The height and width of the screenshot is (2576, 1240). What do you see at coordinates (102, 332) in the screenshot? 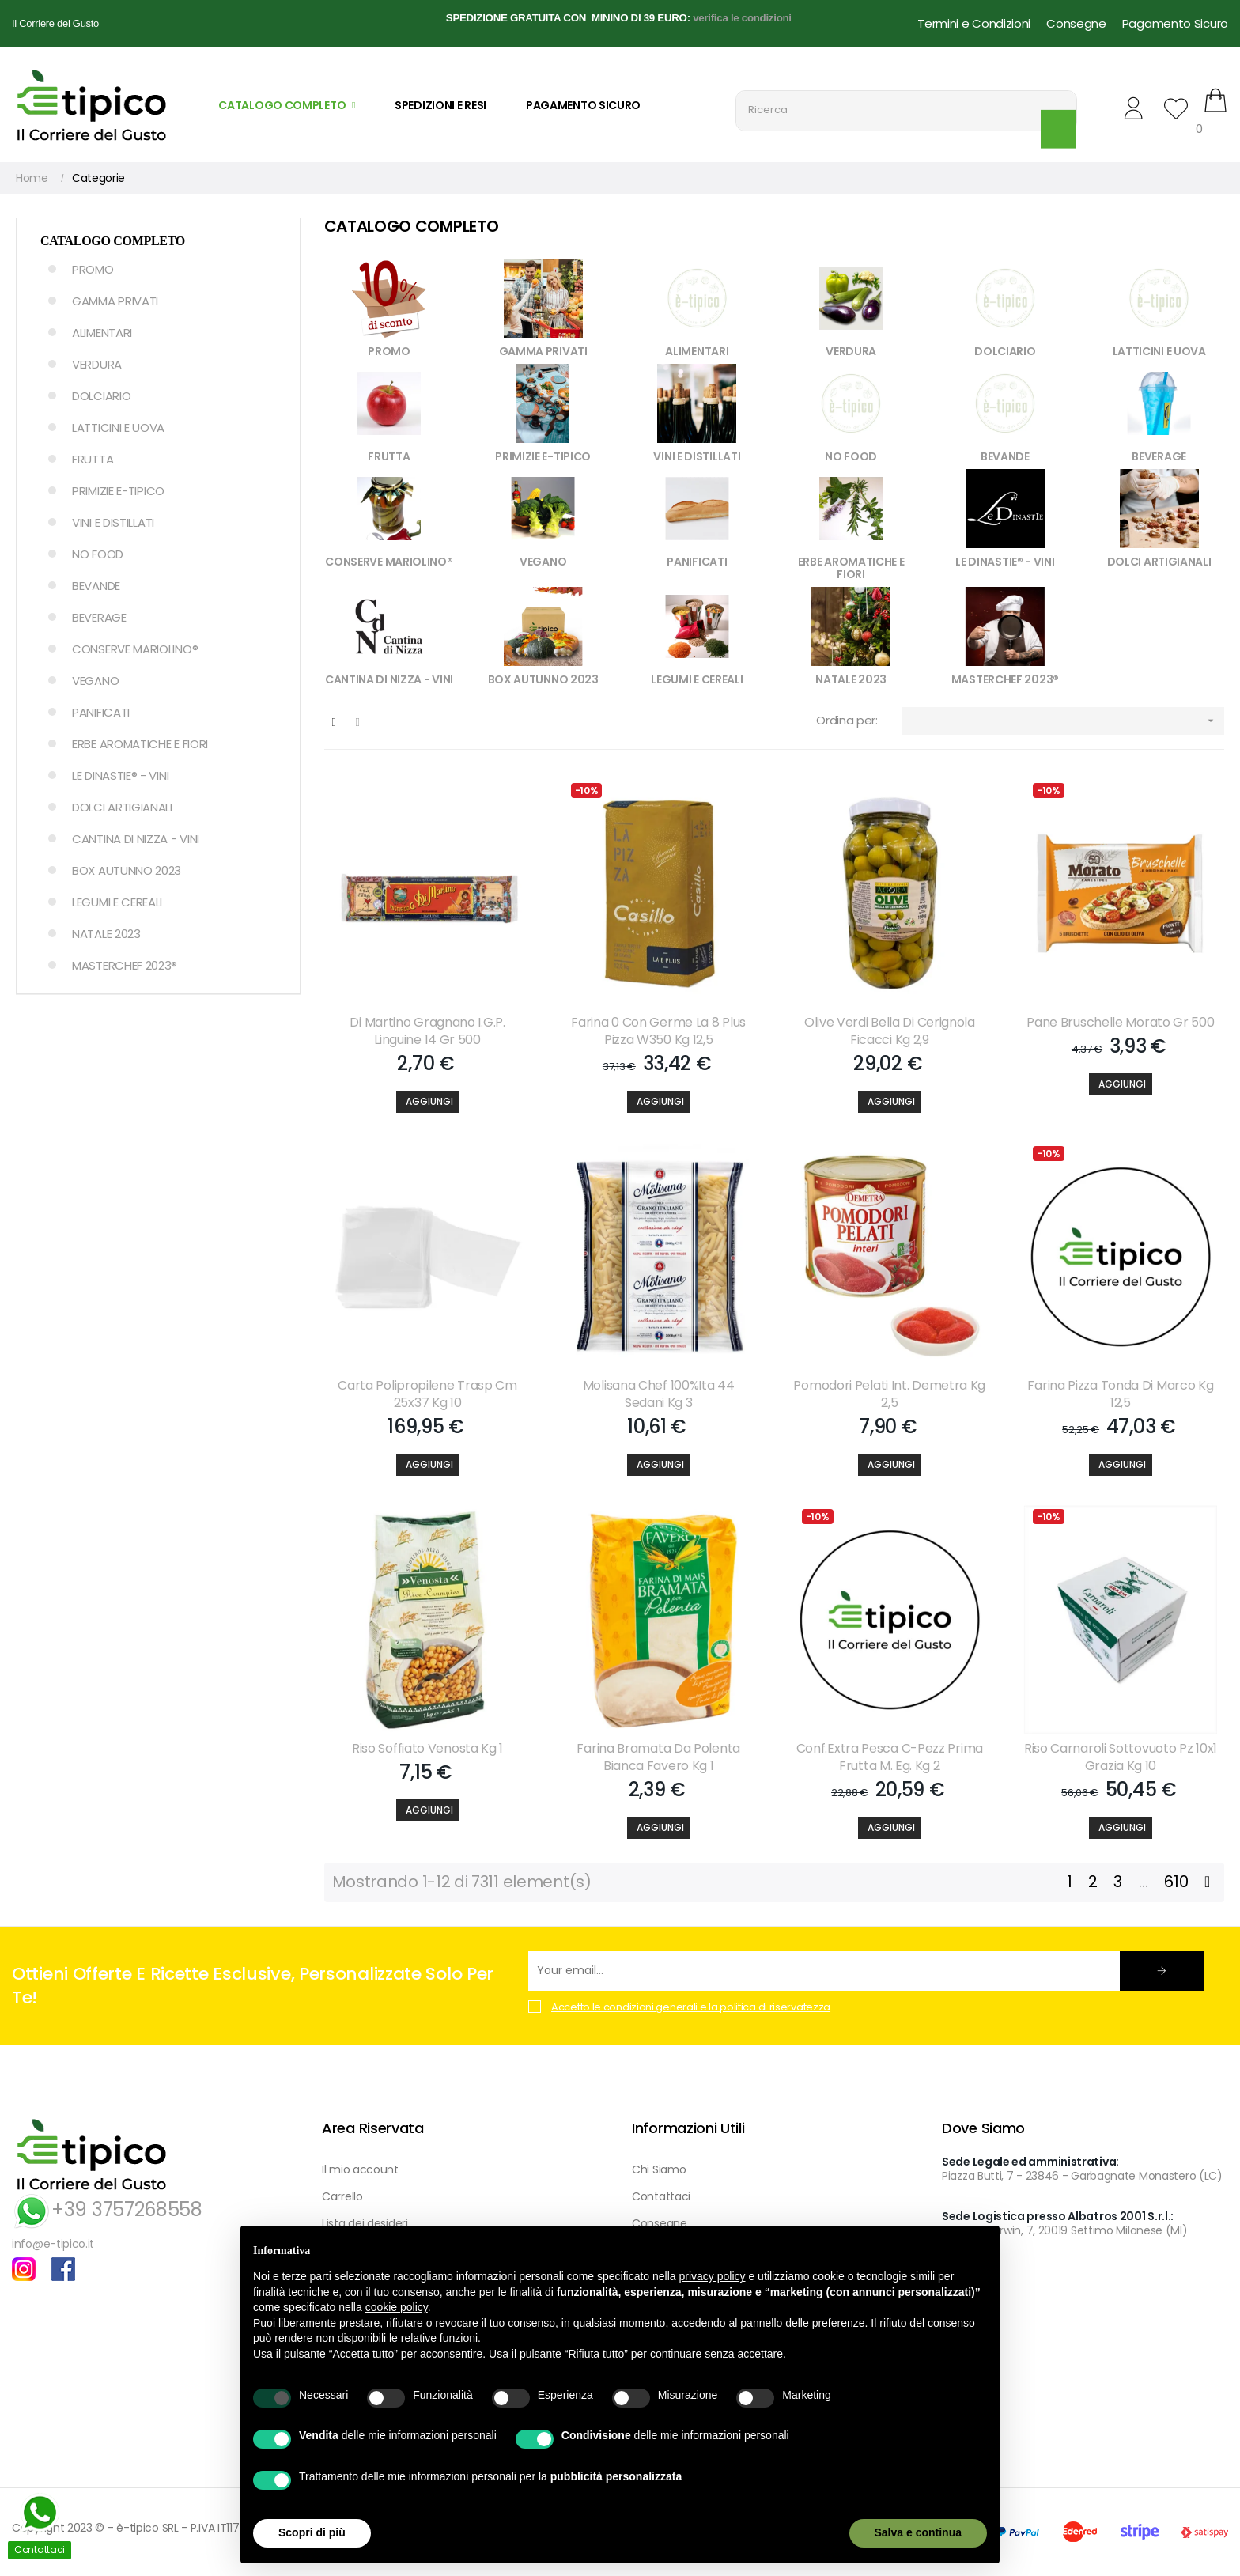
I see `ALIMENTARI` at bounding box center [102, 332].